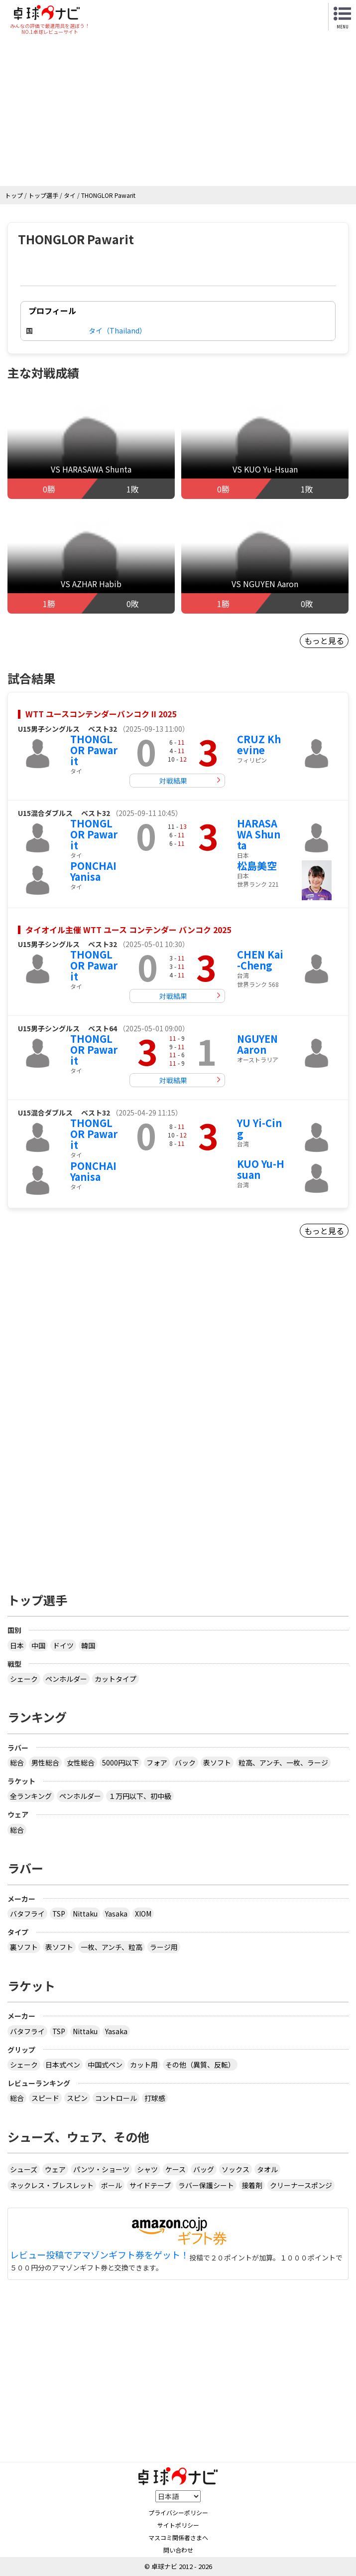 The image size is (356, 2576). Describe the element at coordinates (128, 930) in the screenshot. I see `タイオイル主催 WTT ユース コンテンダー バンコク 2025` at that location.